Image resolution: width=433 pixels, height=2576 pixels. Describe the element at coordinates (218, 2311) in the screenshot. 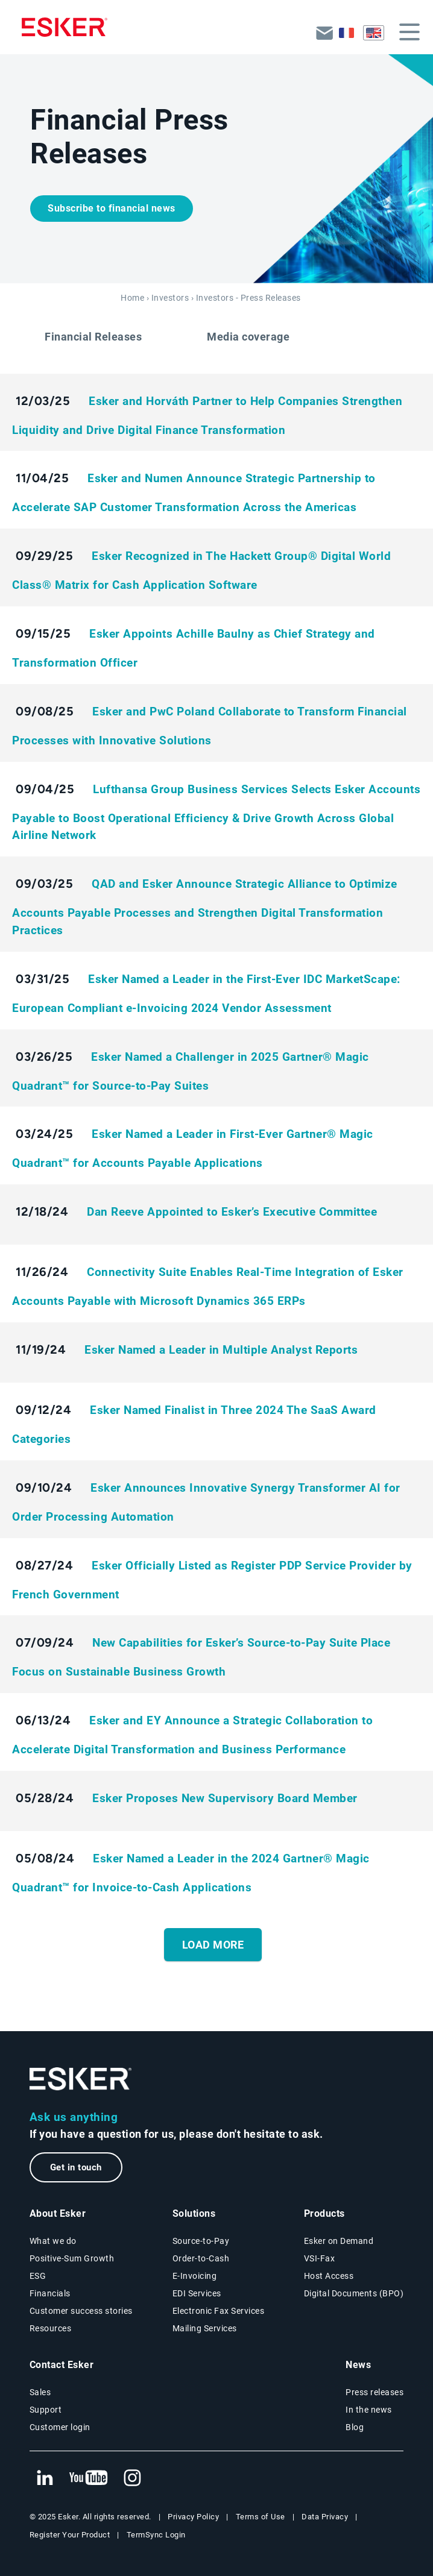

I see `Electronic Fax Services` at that location.